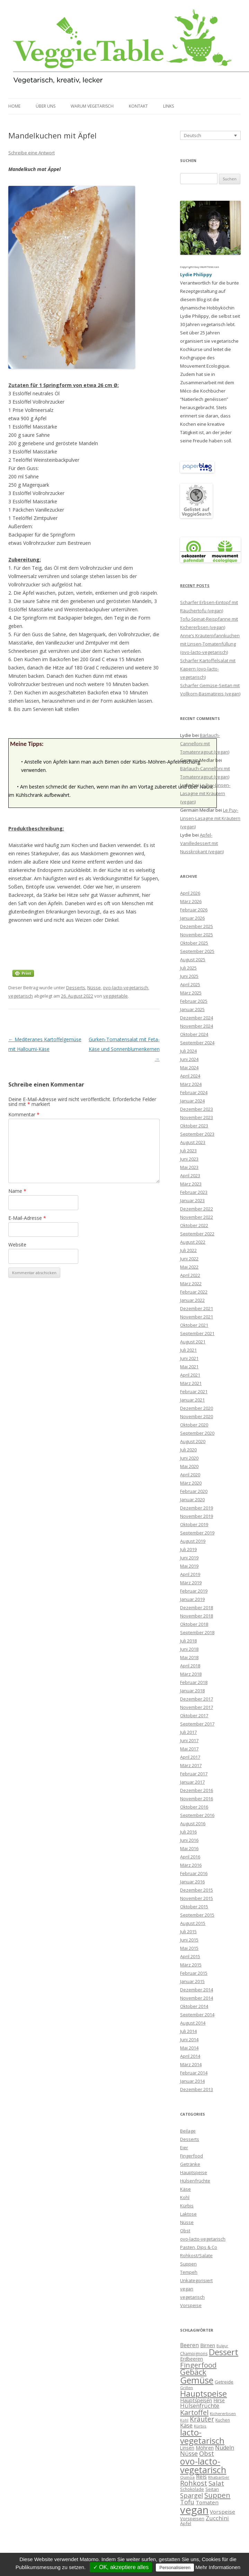  Describe the element at coordinates (196, 2400) in the screenshot. I see `Hauptspeisen [Hauptspeisen (11 Einträge)]` at that location.